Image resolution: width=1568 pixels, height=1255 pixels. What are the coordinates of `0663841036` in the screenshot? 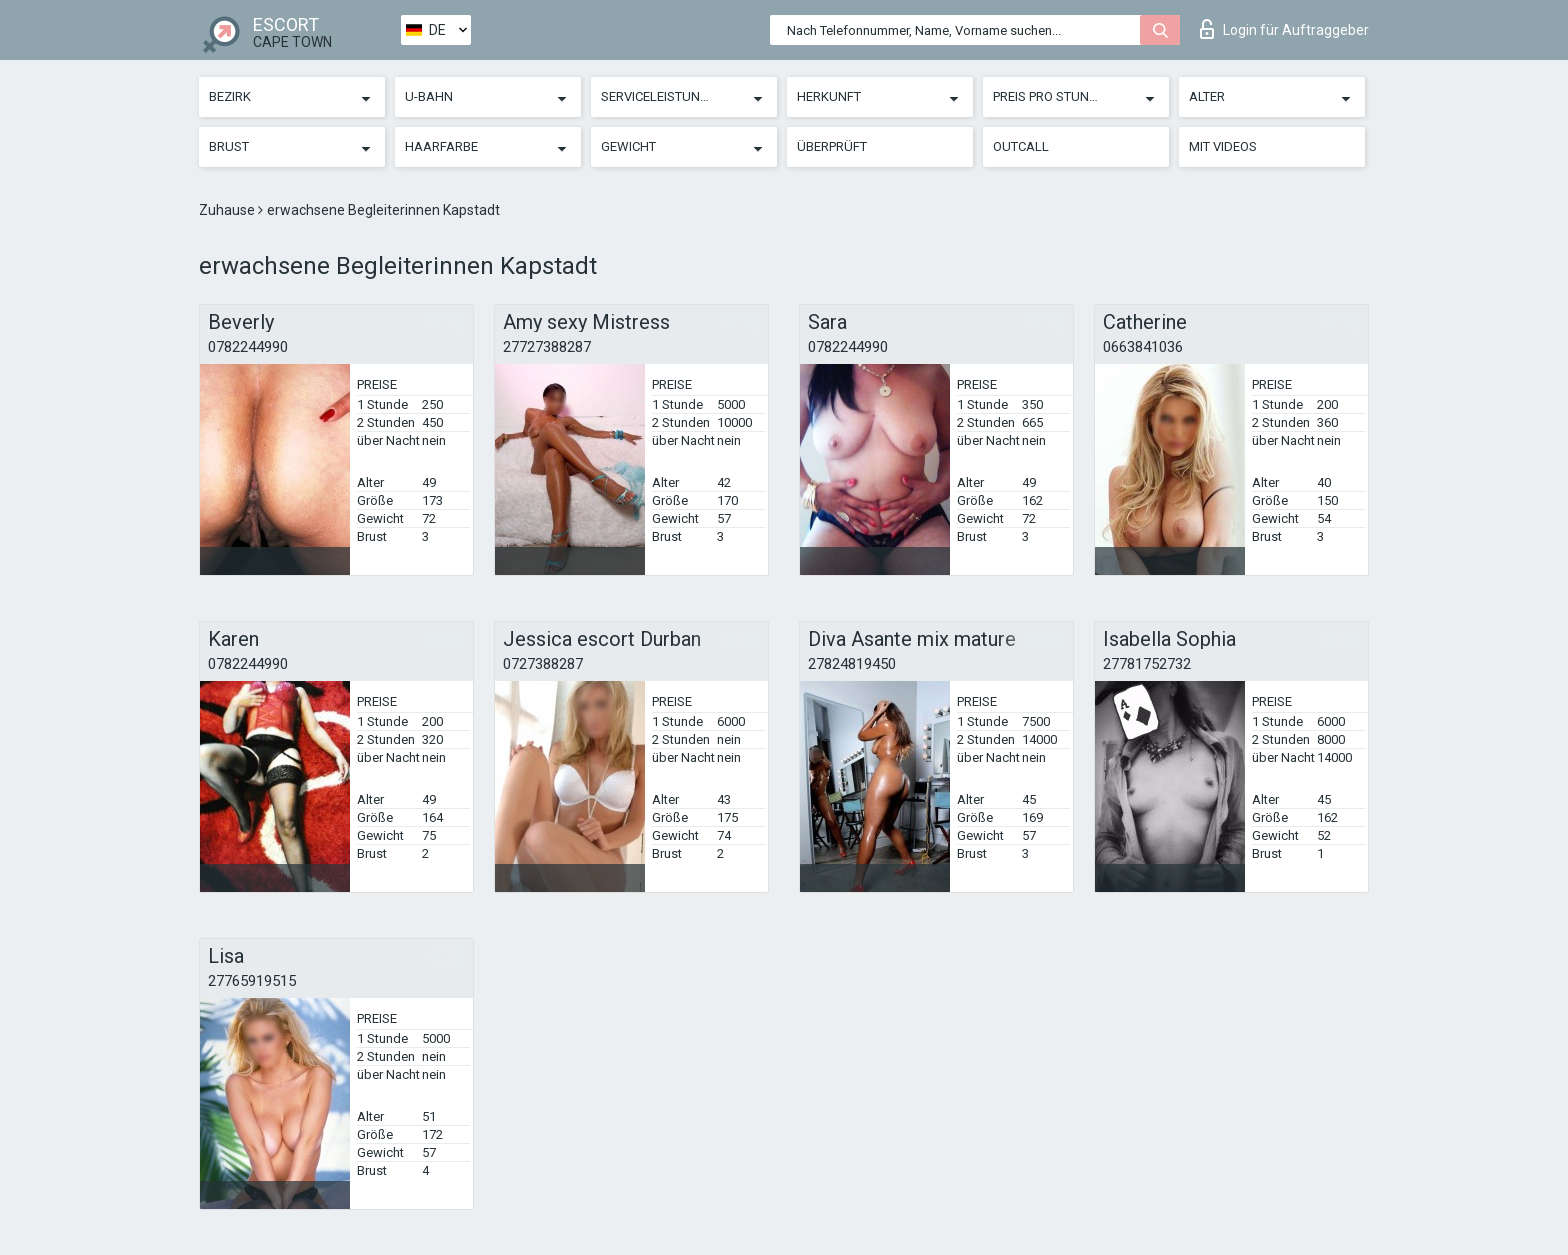 It's located at (1143, 347).